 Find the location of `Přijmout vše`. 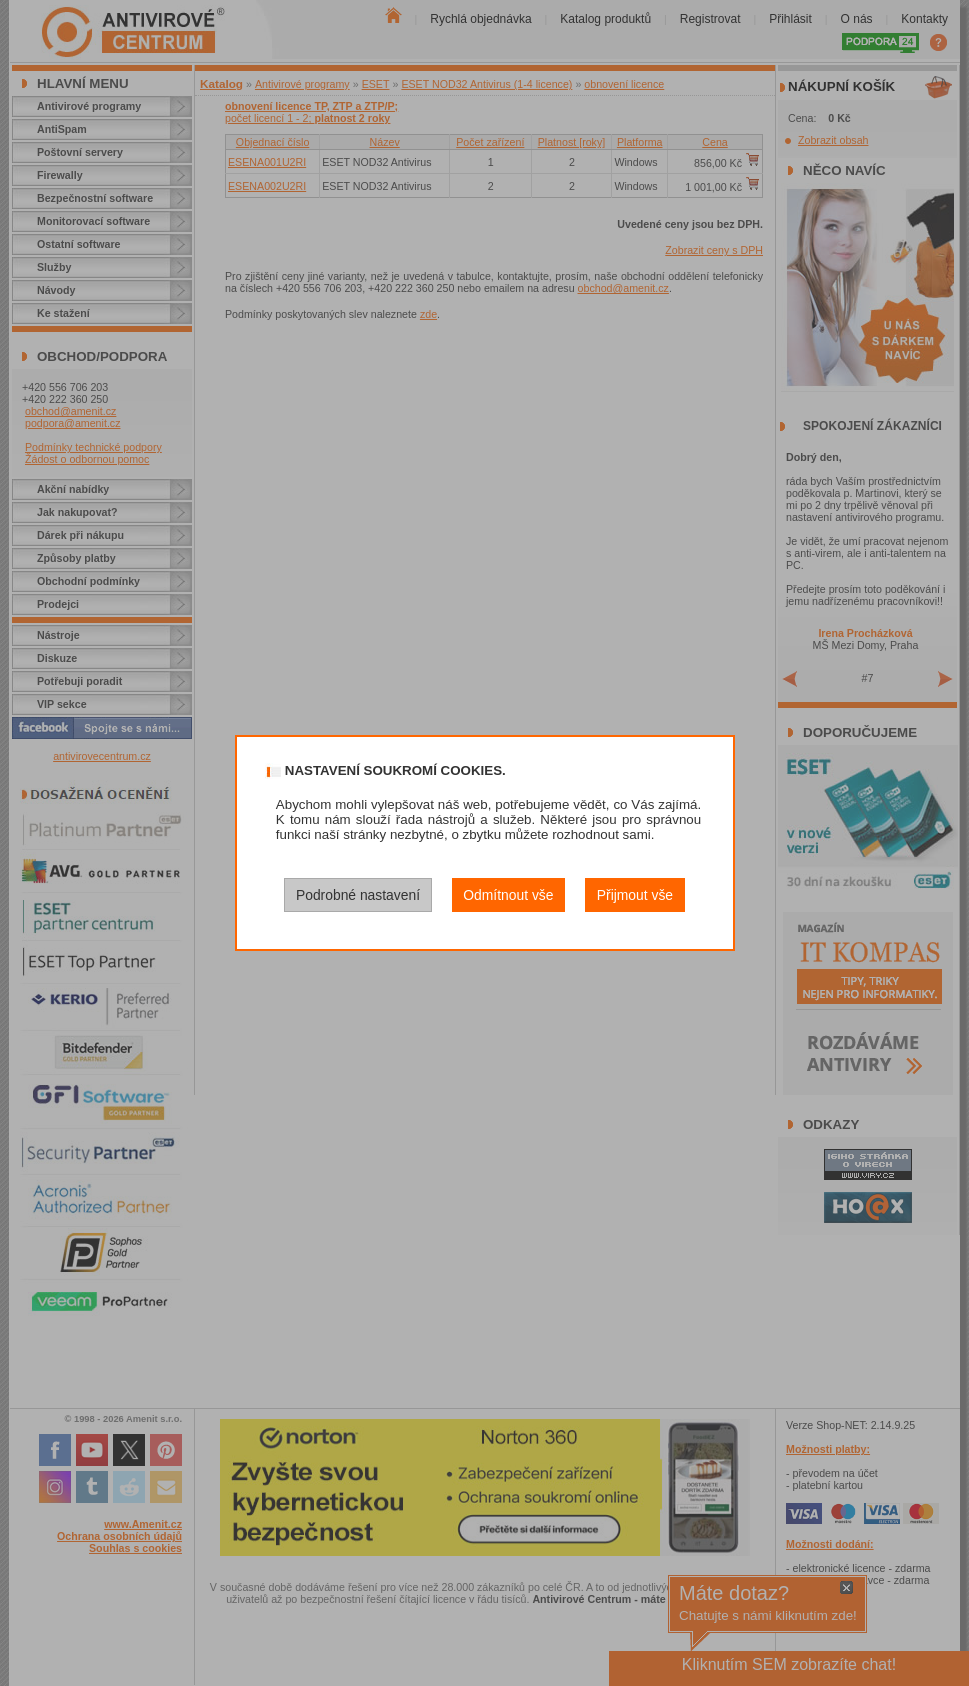

Přijmout vše is located at coordinates (635, 895).